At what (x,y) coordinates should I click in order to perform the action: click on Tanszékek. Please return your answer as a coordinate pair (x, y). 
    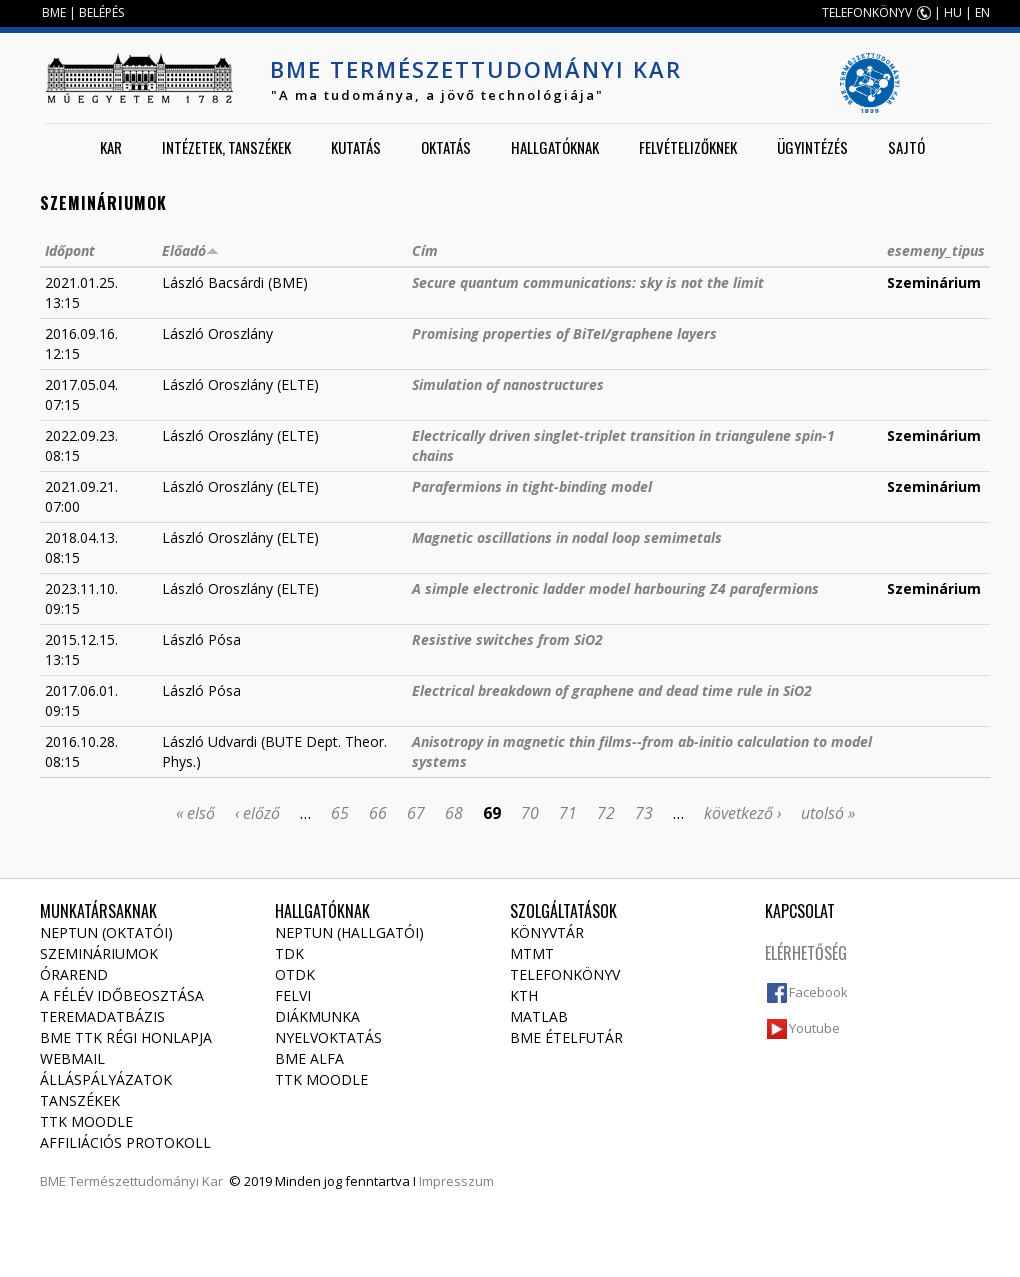
    Looking at the image, I should click on (80, 1100).